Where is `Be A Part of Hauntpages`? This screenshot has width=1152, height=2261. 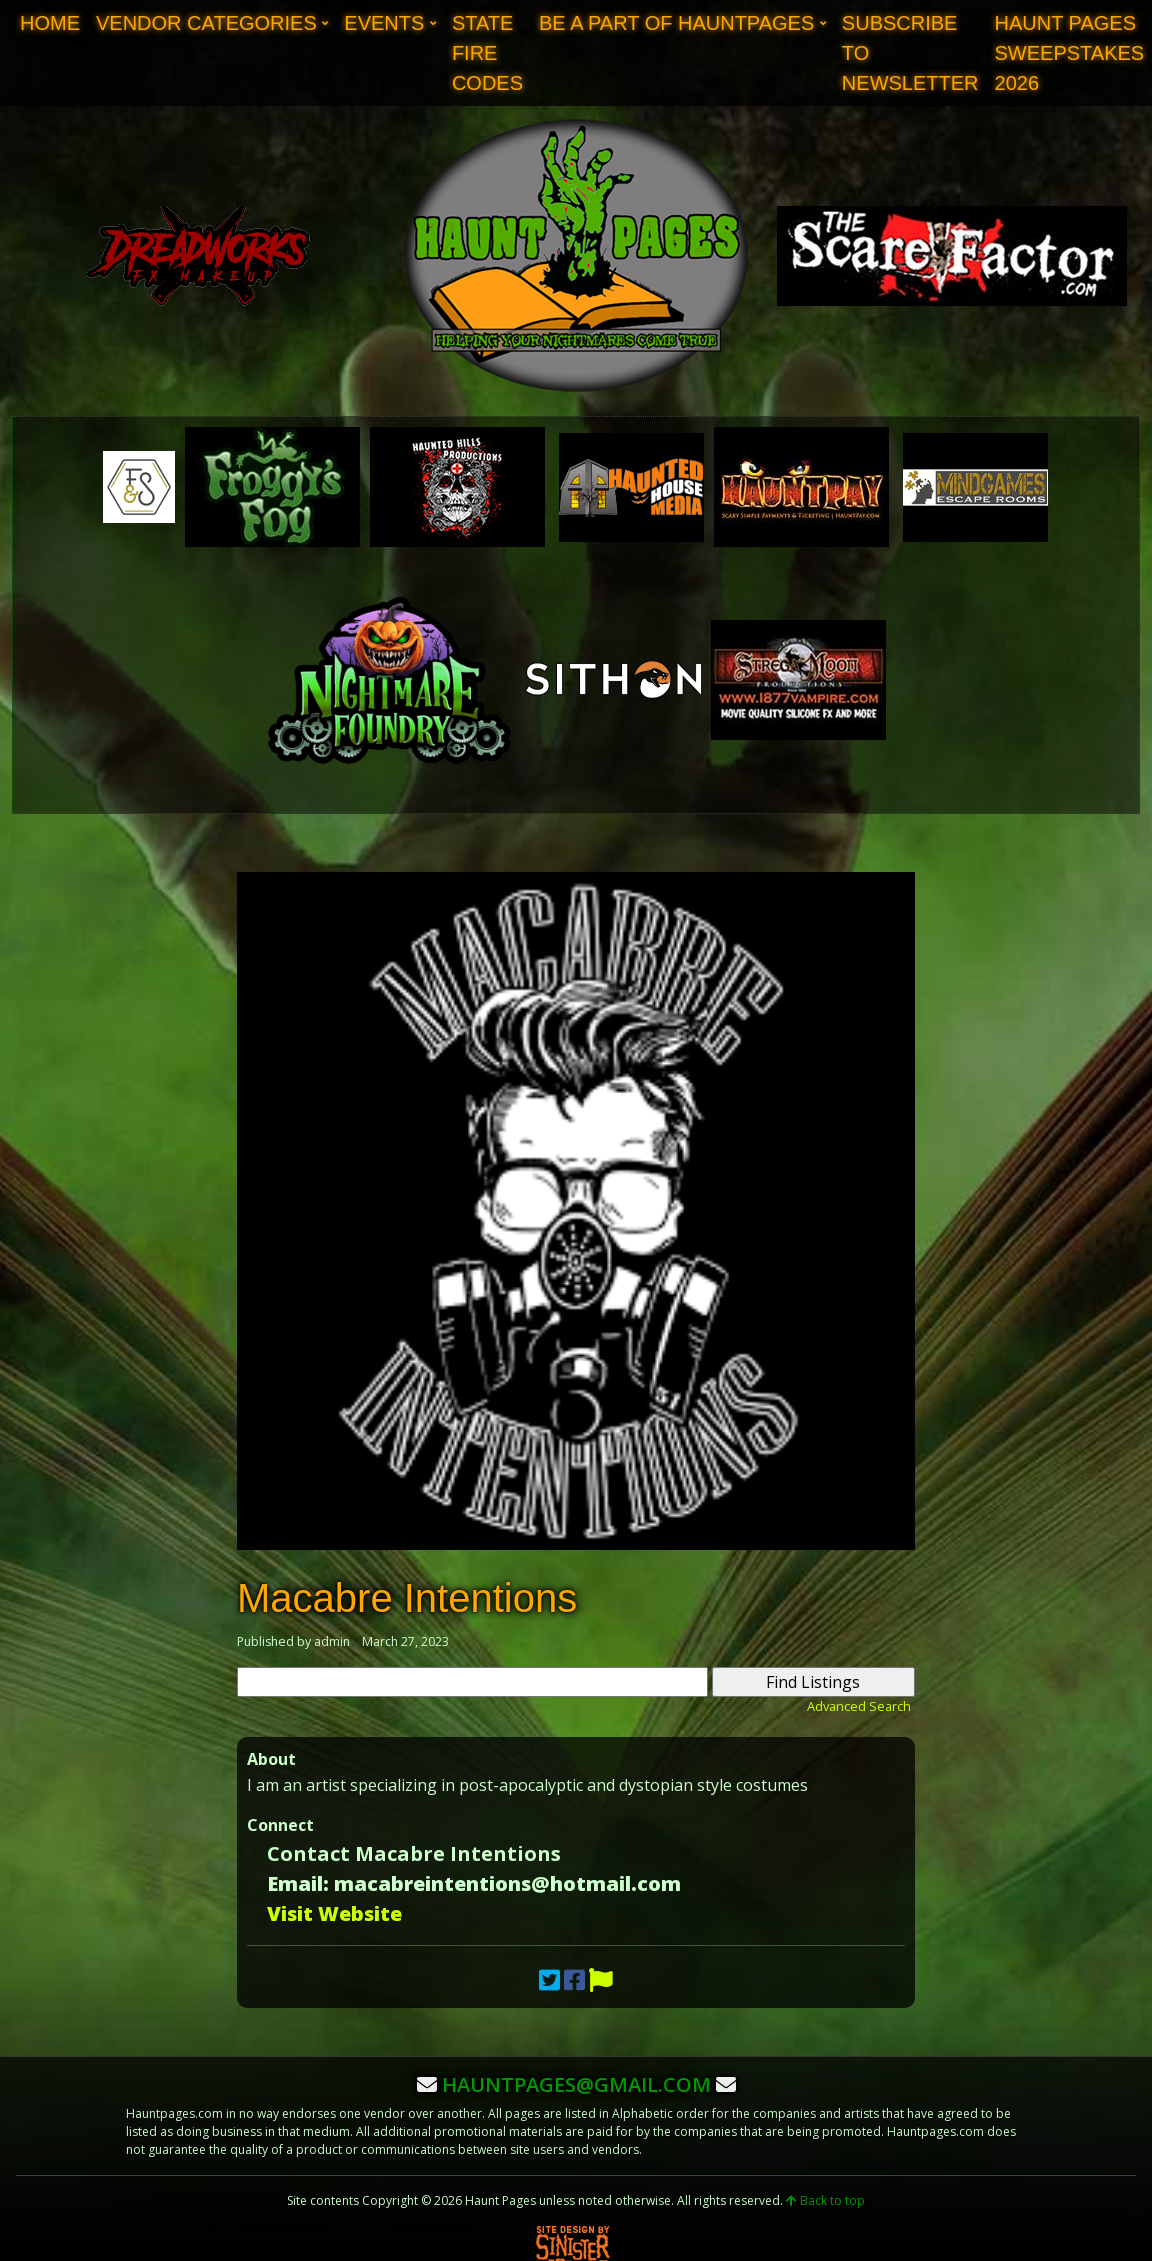 Be A Part of Hauntpages is located at coordinates (676, 23).